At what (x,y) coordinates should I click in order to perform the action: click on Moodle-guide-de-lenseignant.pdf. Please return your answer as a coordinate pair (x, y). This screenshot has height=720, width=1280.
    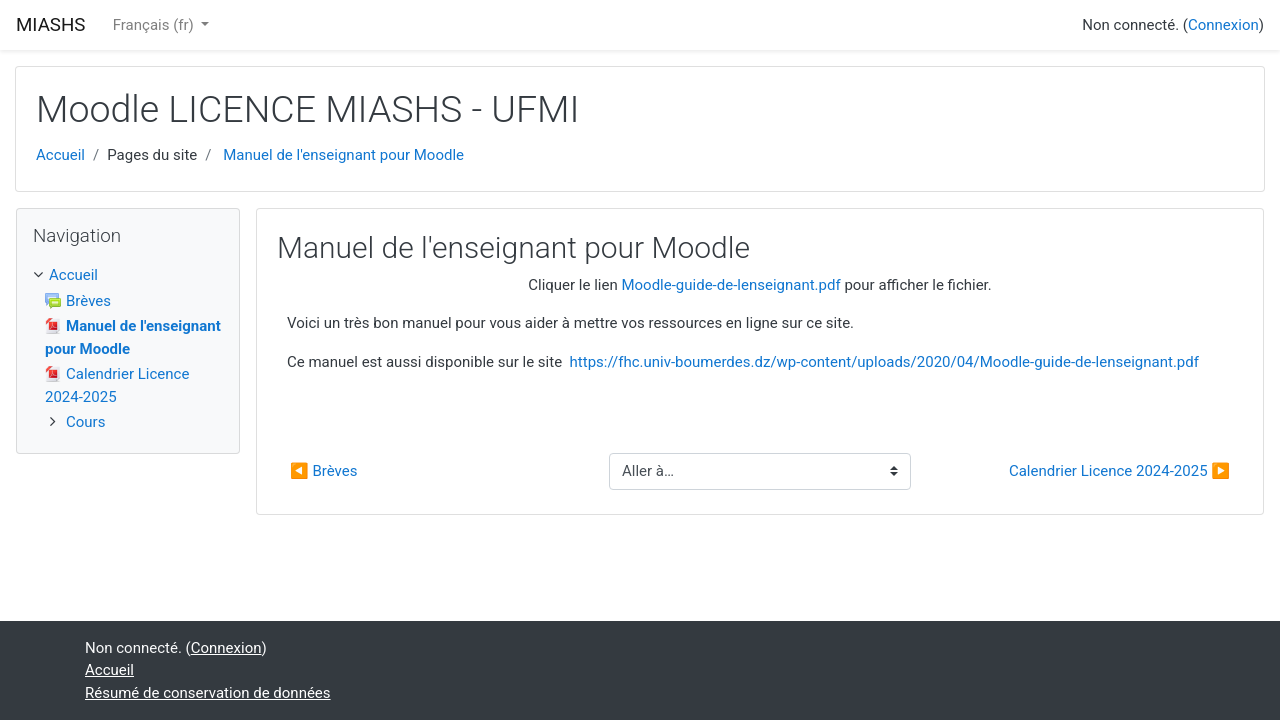
    Looking at the image, I should click on (730, 285).